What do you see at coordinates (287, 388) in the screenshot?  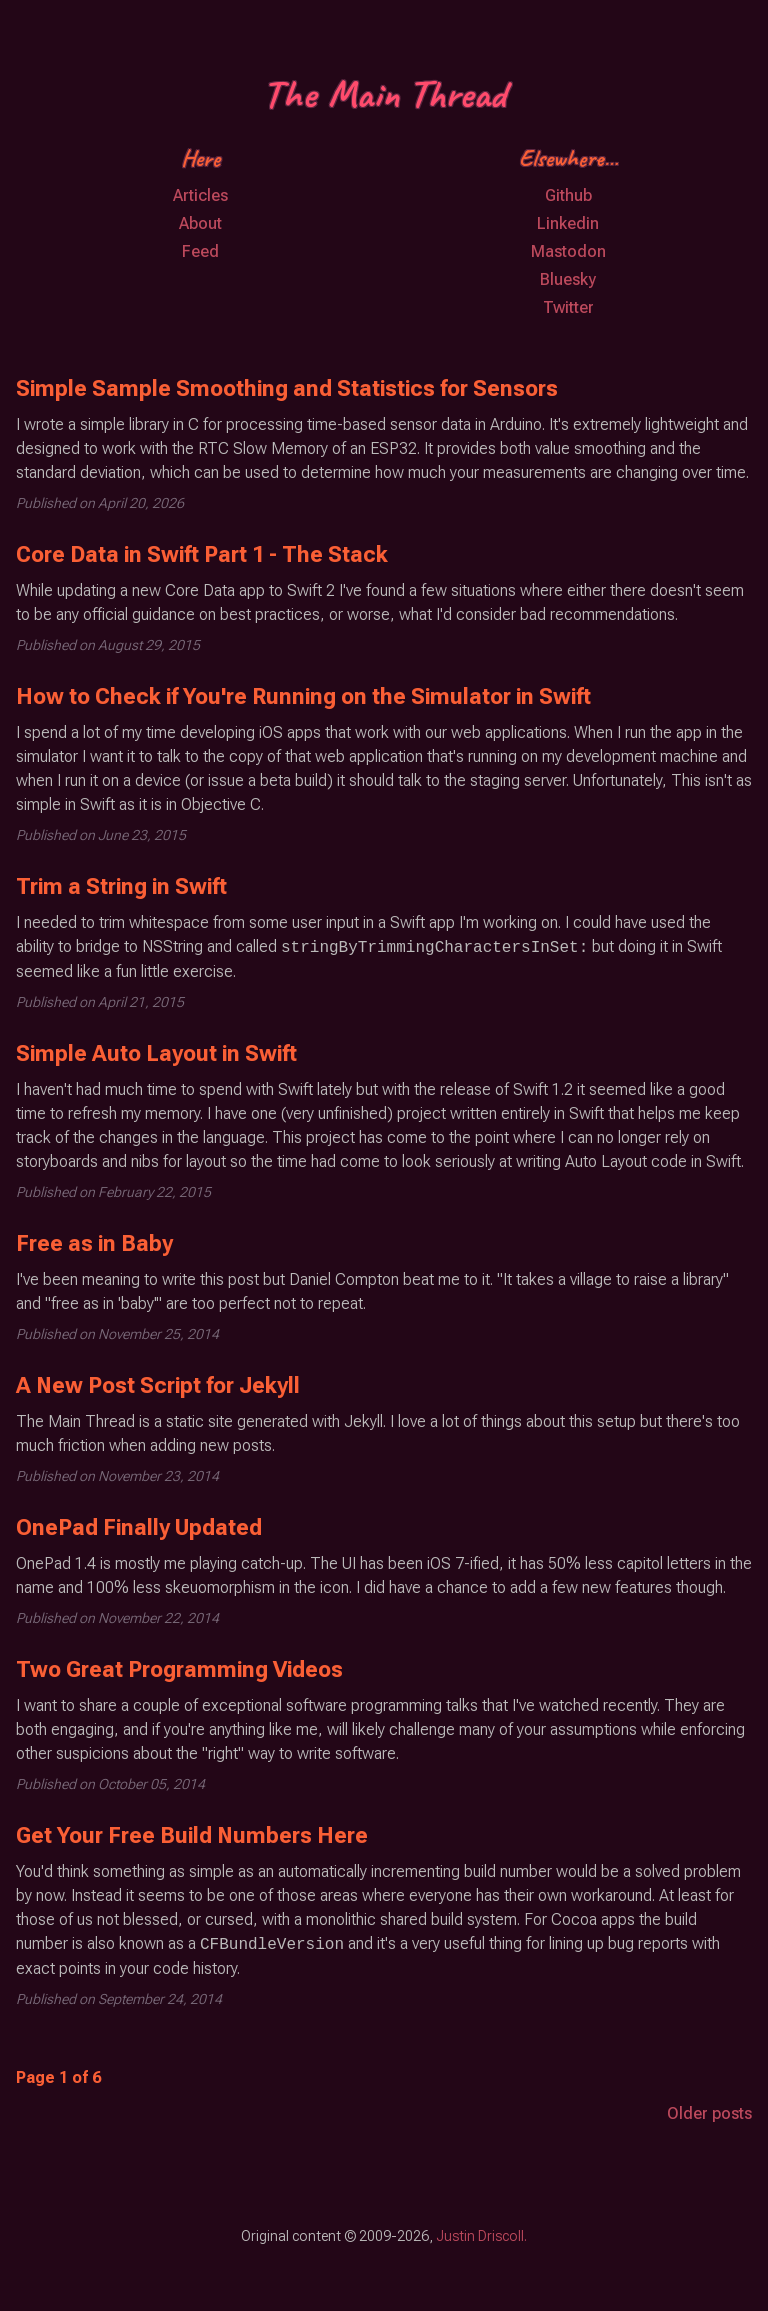 I see `Simple Sample Smoothing and Statistics for Sensors` at bounding box center [287, 388].